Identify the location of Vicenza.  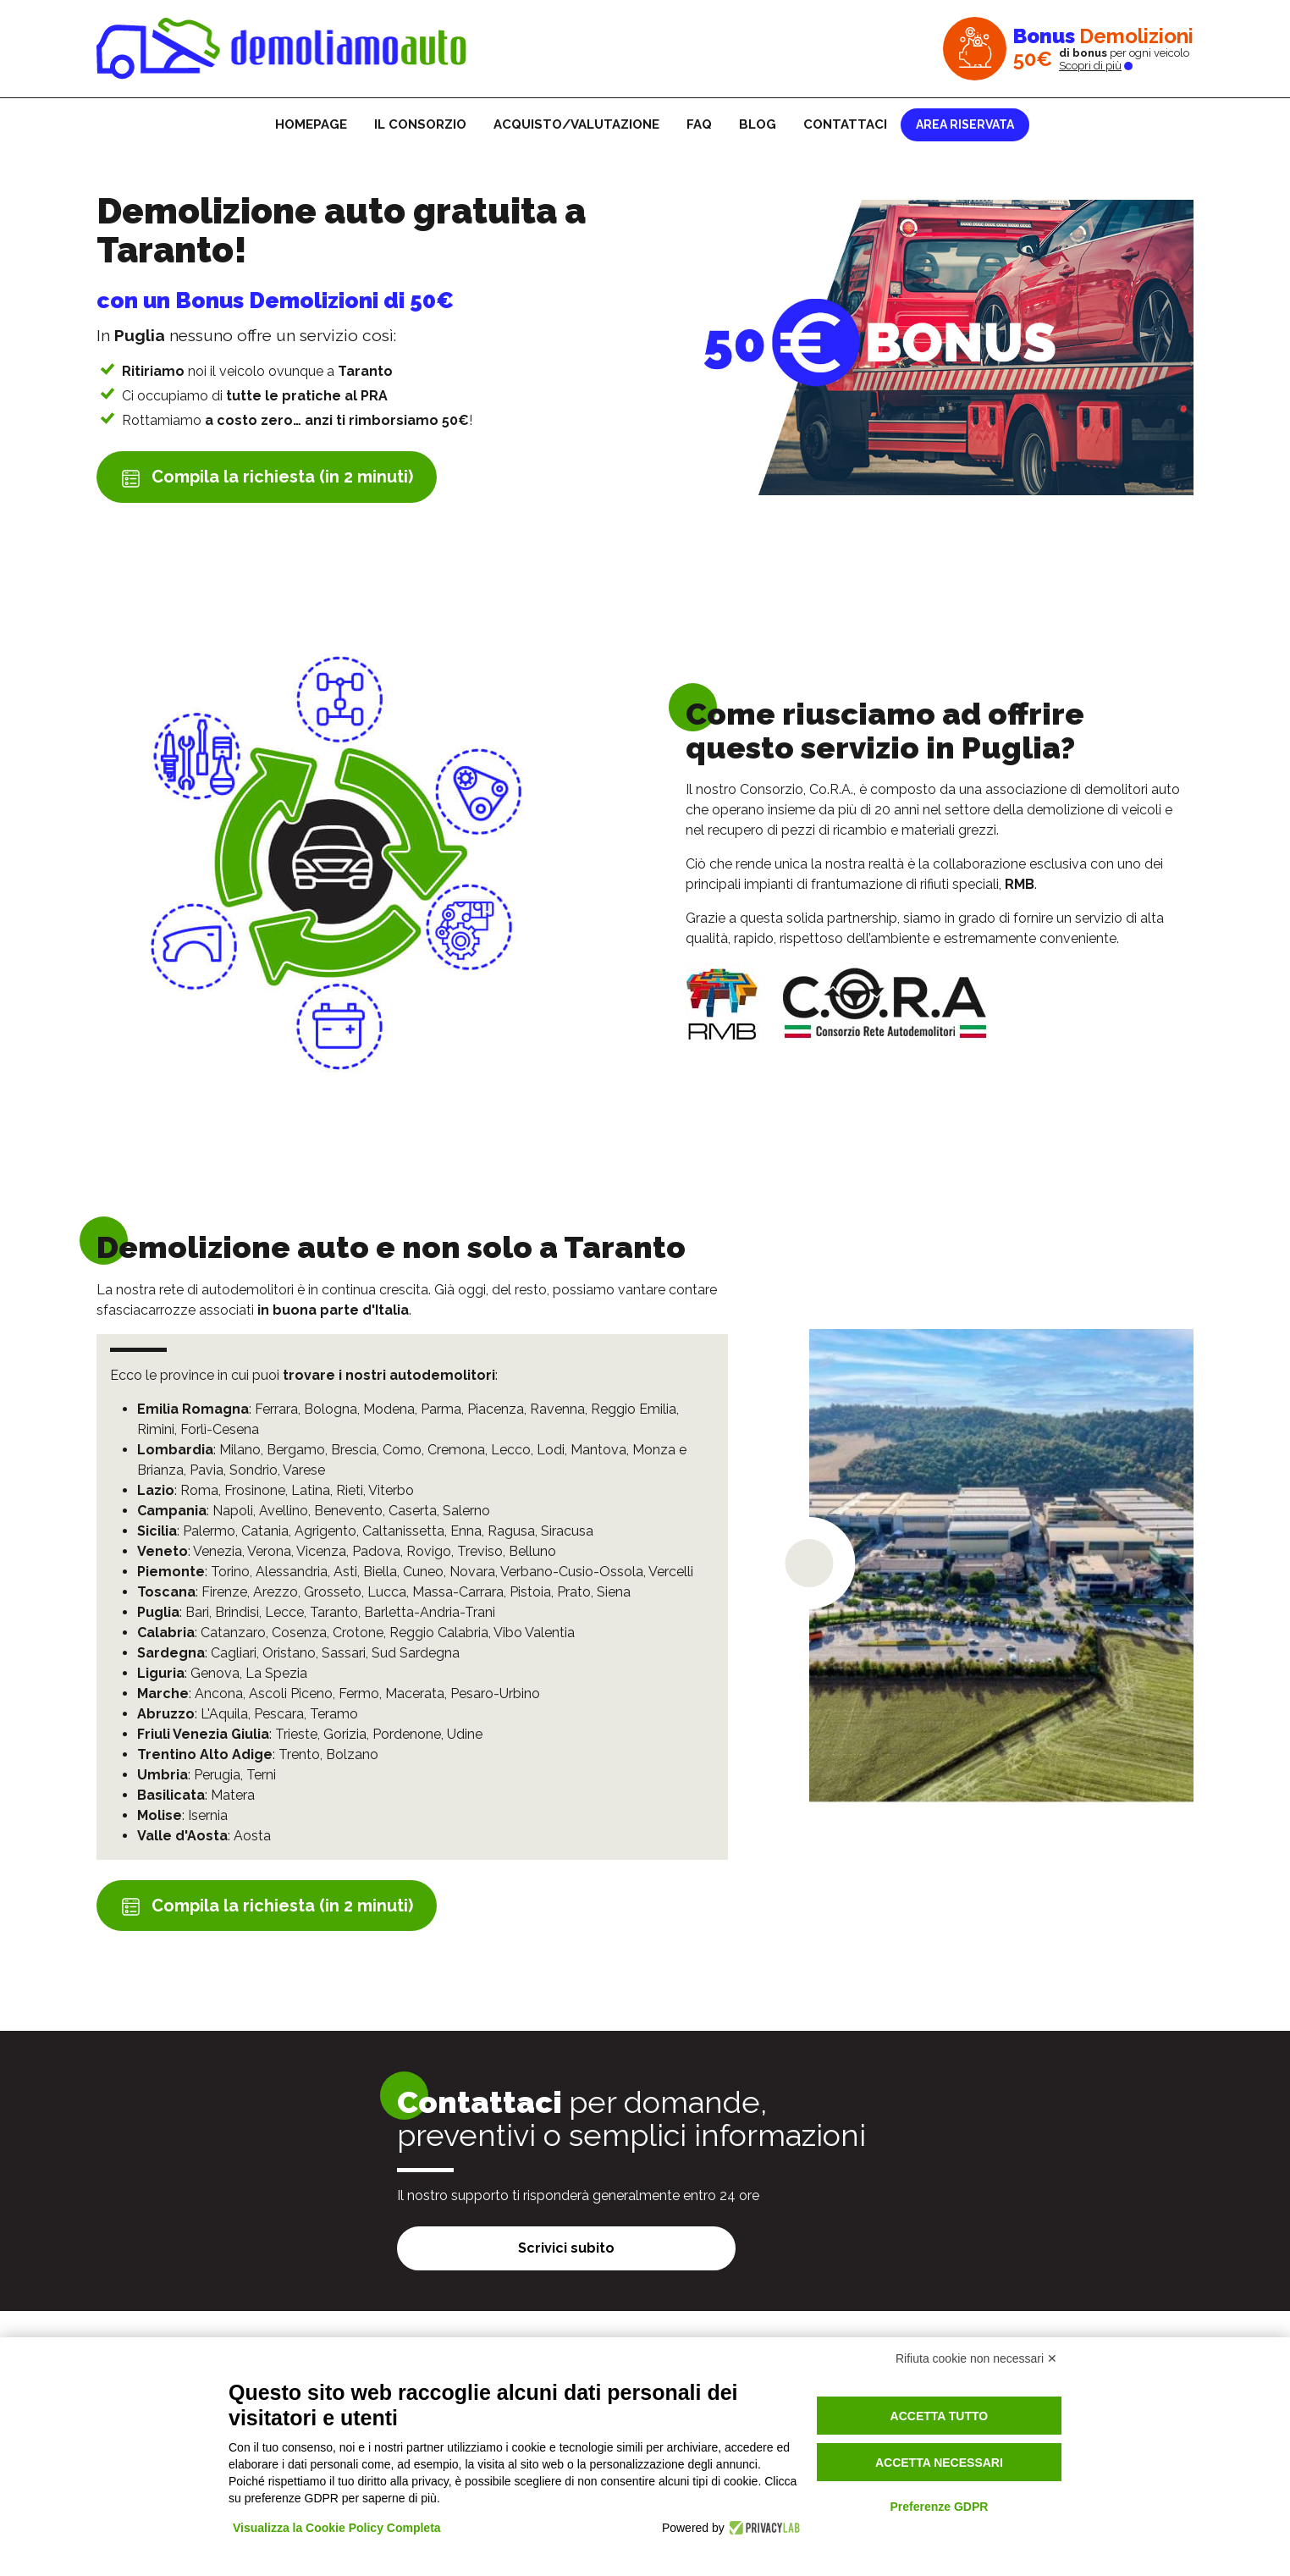
(321, 1551).